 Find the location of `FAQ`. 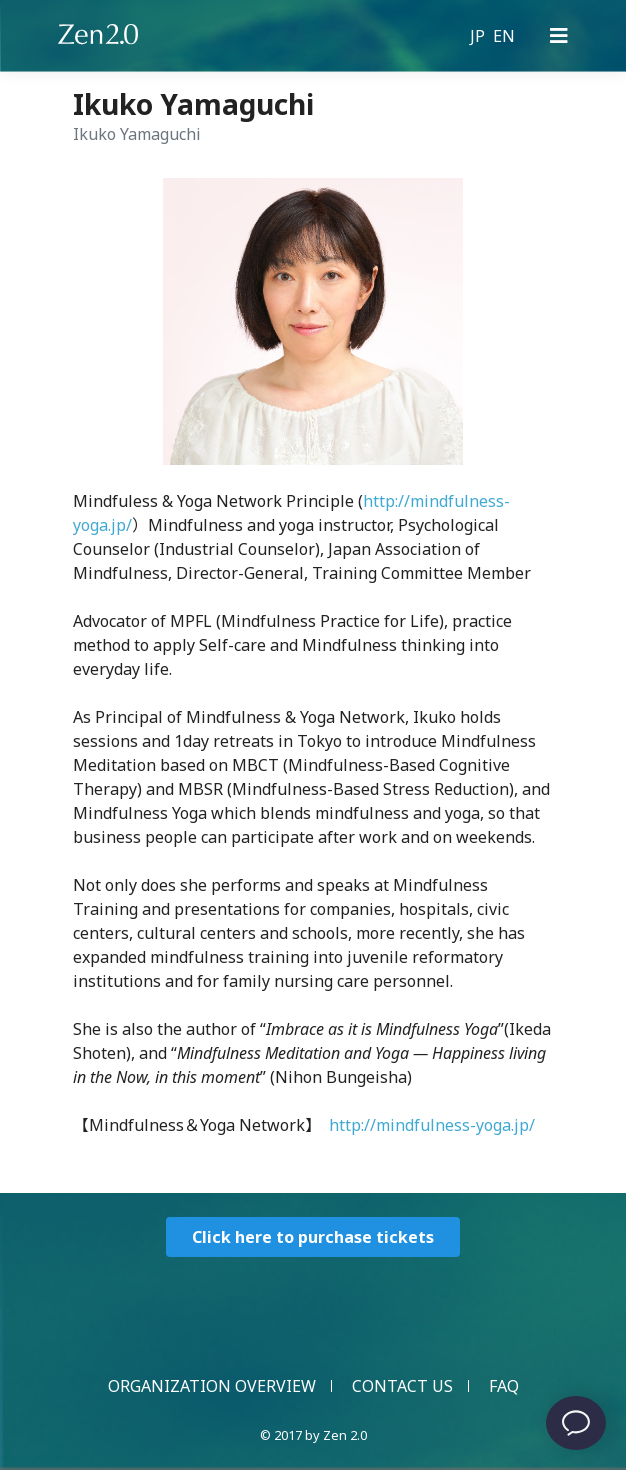

FAQ is located at coordinates (504, 1386).